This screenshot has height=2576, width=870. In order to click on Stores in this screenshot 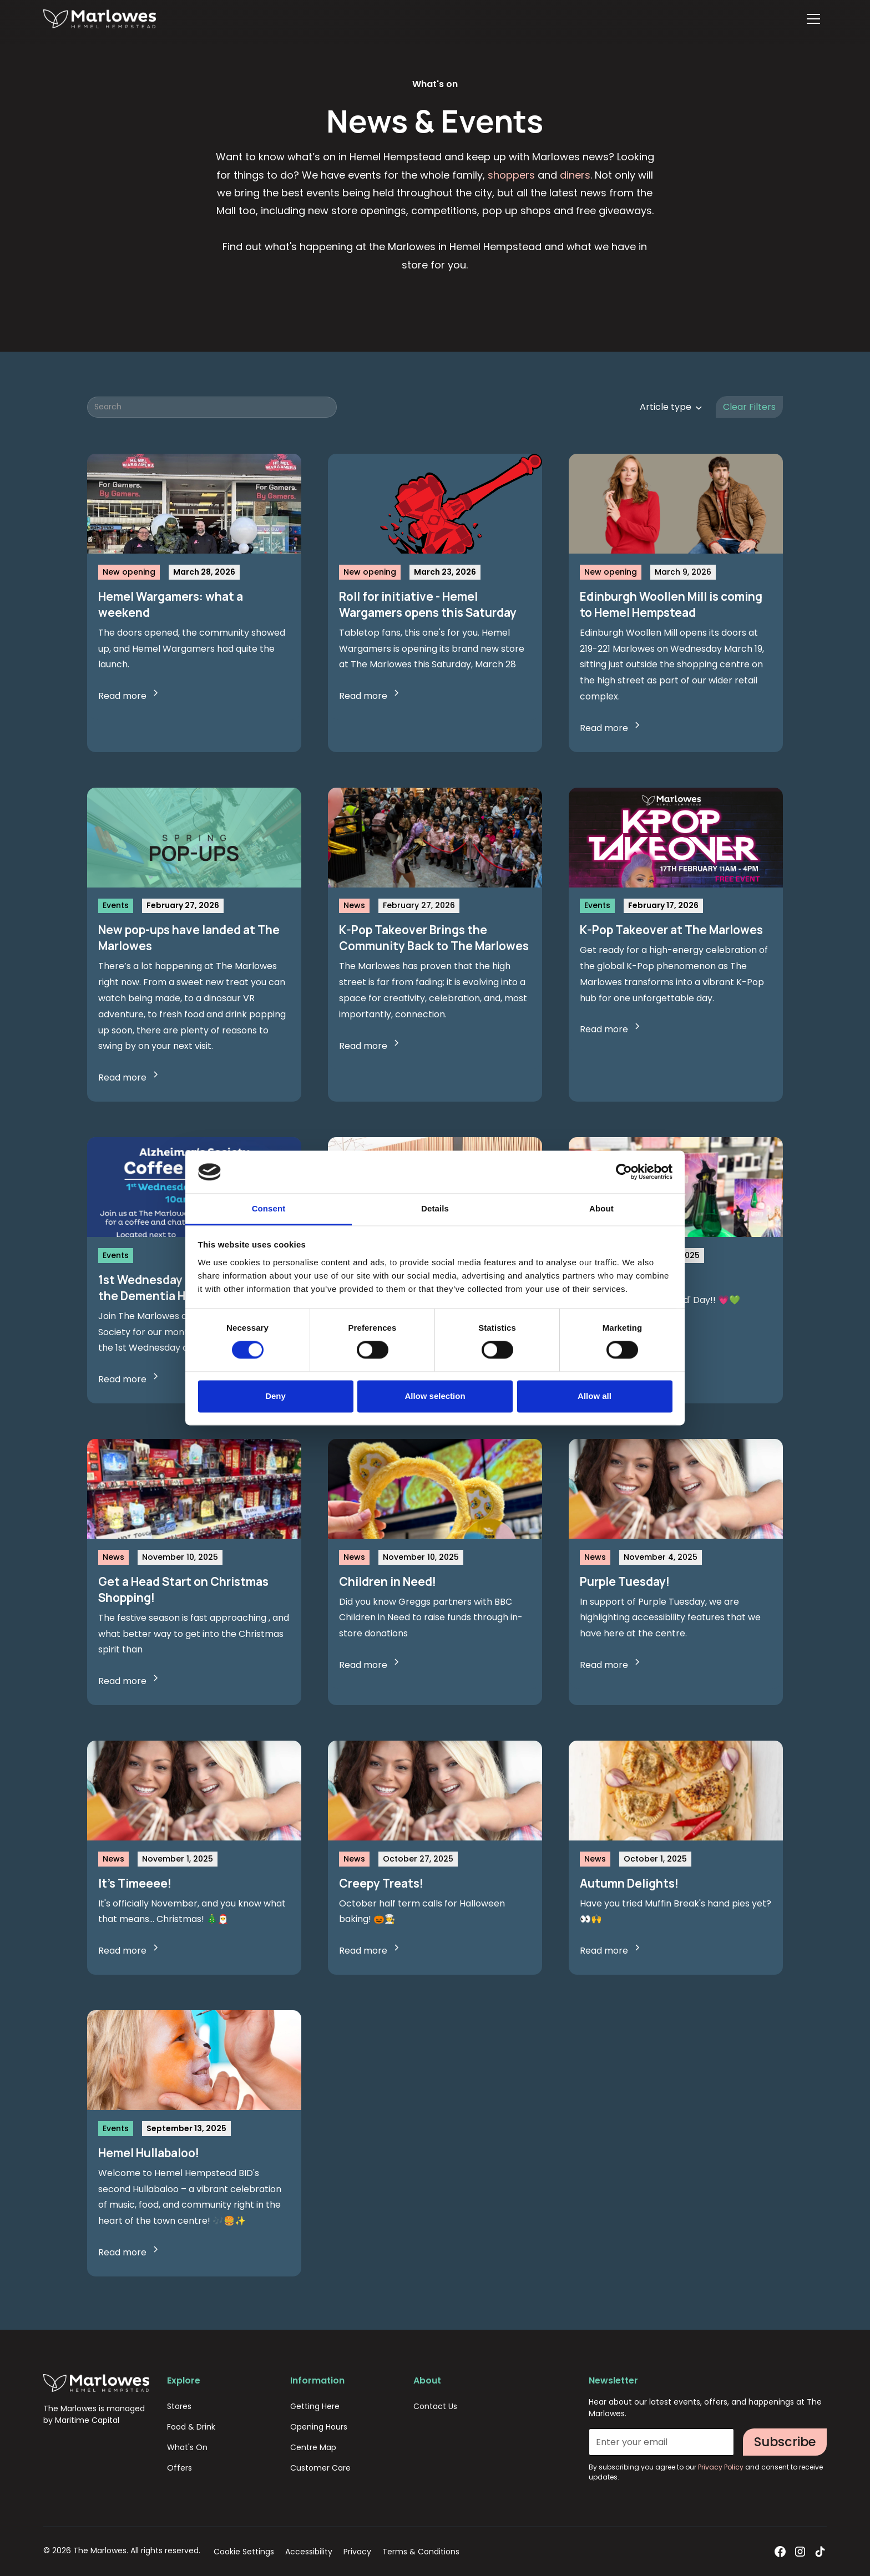, I will do `click(179, 2406)`.